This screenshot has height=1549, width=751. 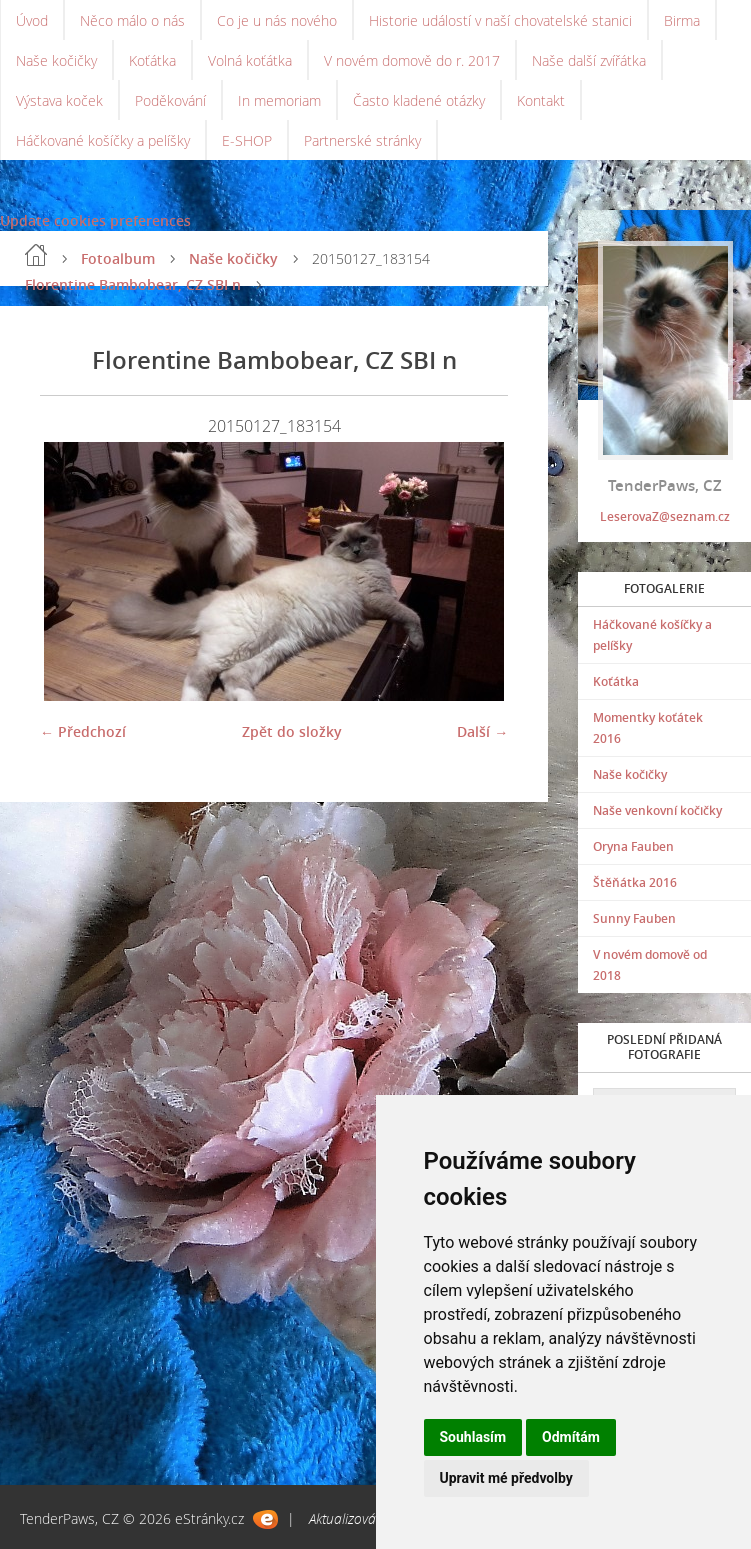 What do you see at coordinates (589, 60) in the screenshot?
I see `Naše další zvířátka` at bounding box center [589, 60].